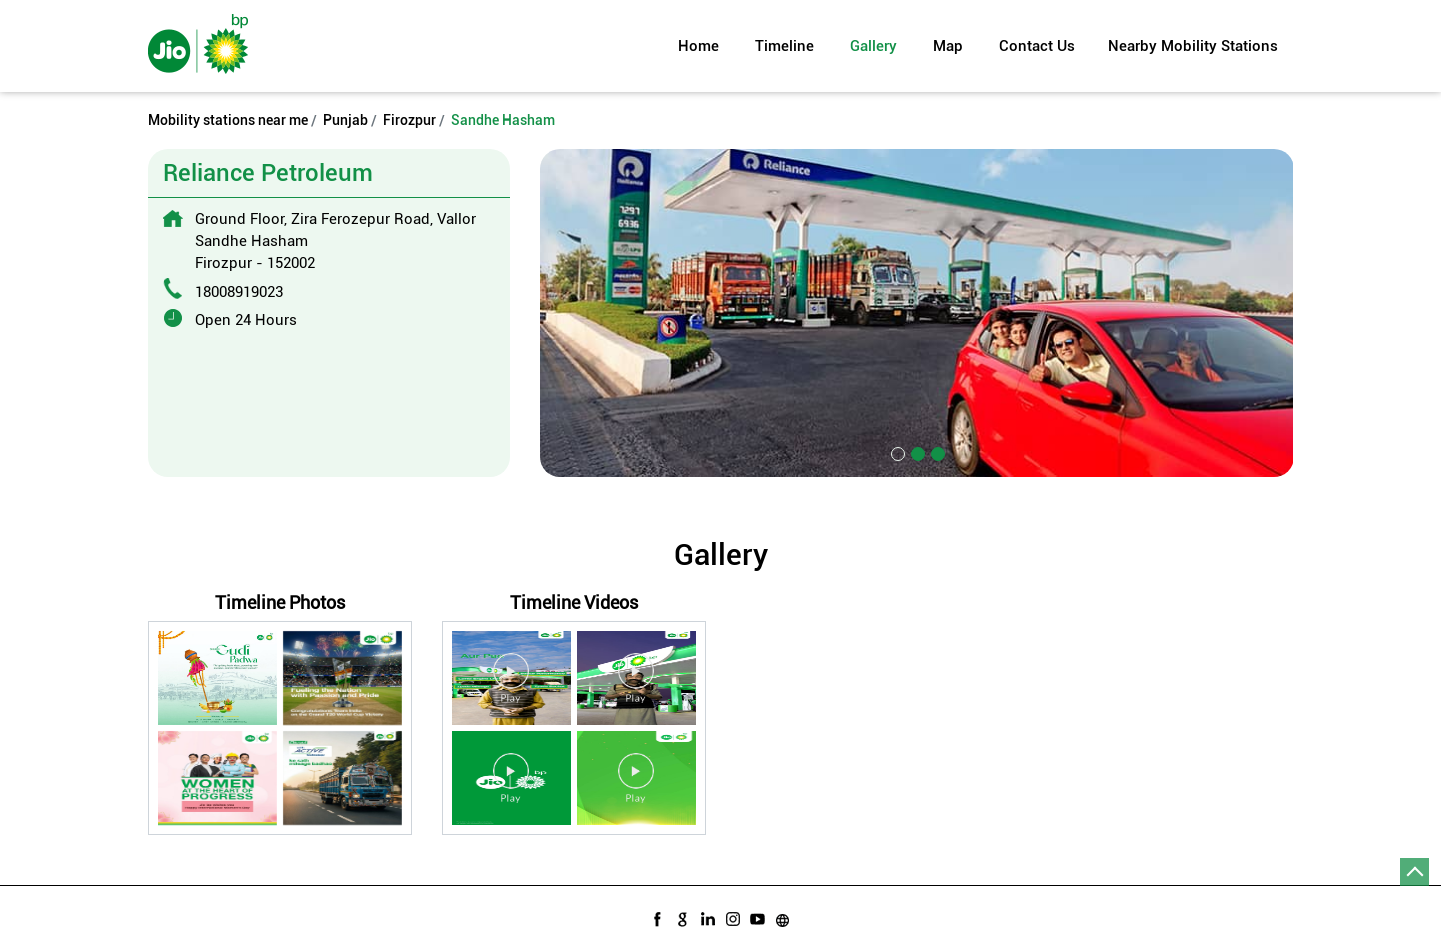 This screenshot has width=1441, height=951. Describe the element at coordinates (228, 120) in the screenshot. I see `Mobility stations near me` at that location.